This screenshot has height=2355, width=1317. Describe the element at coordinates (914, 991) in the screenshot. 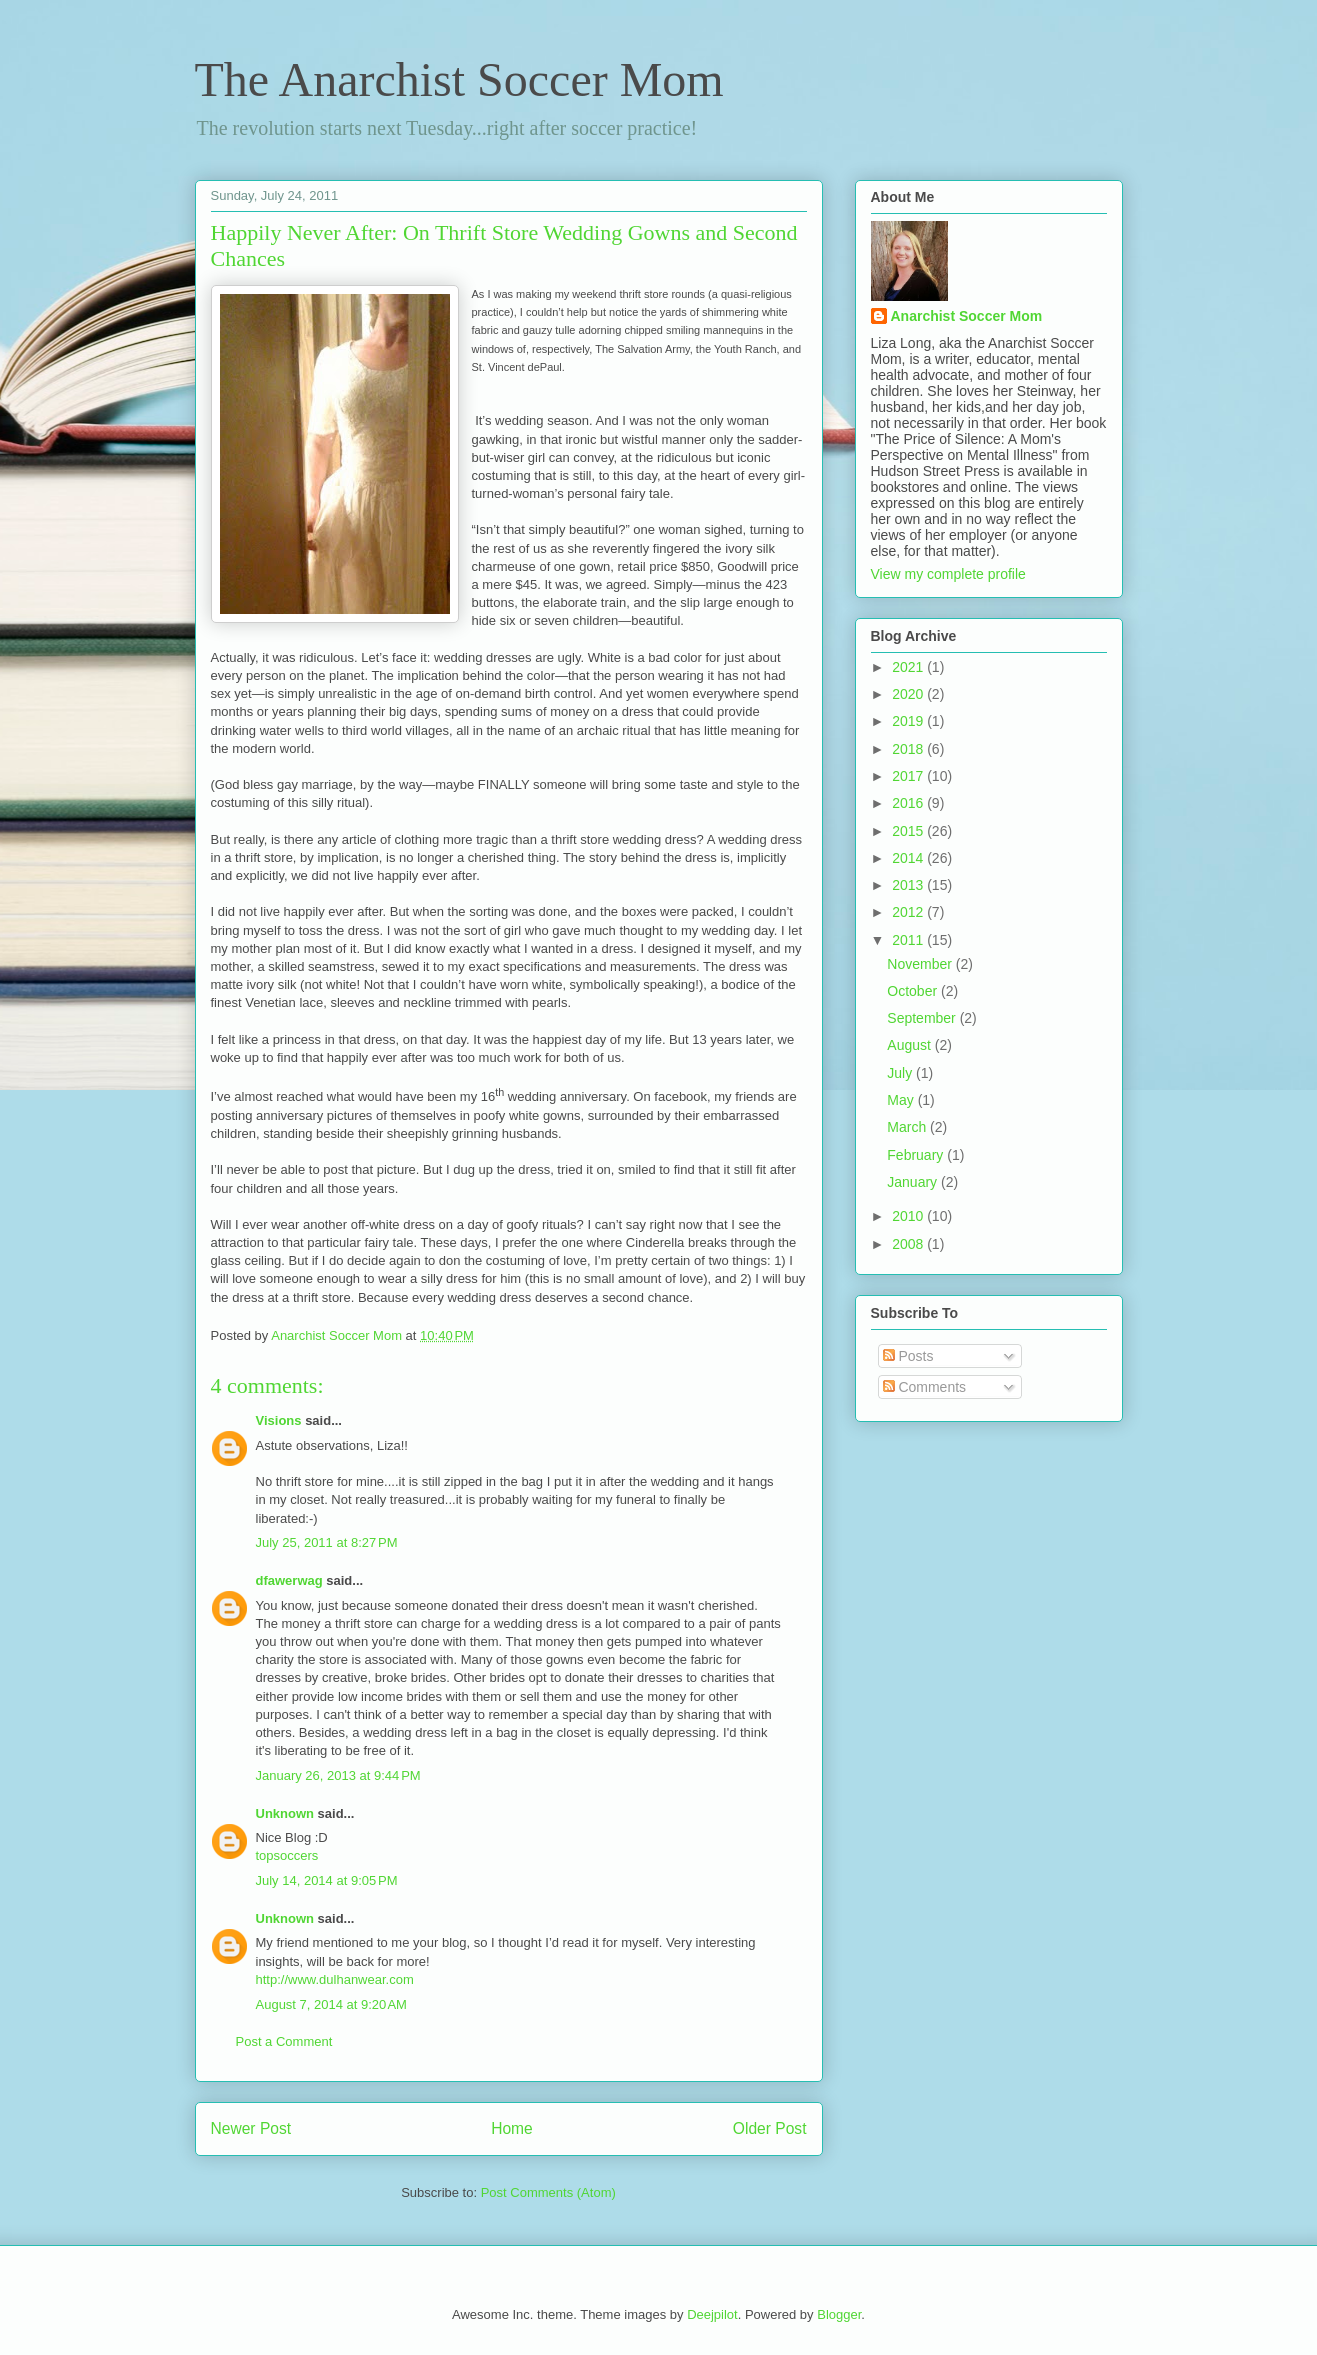

I see `October` at that location.